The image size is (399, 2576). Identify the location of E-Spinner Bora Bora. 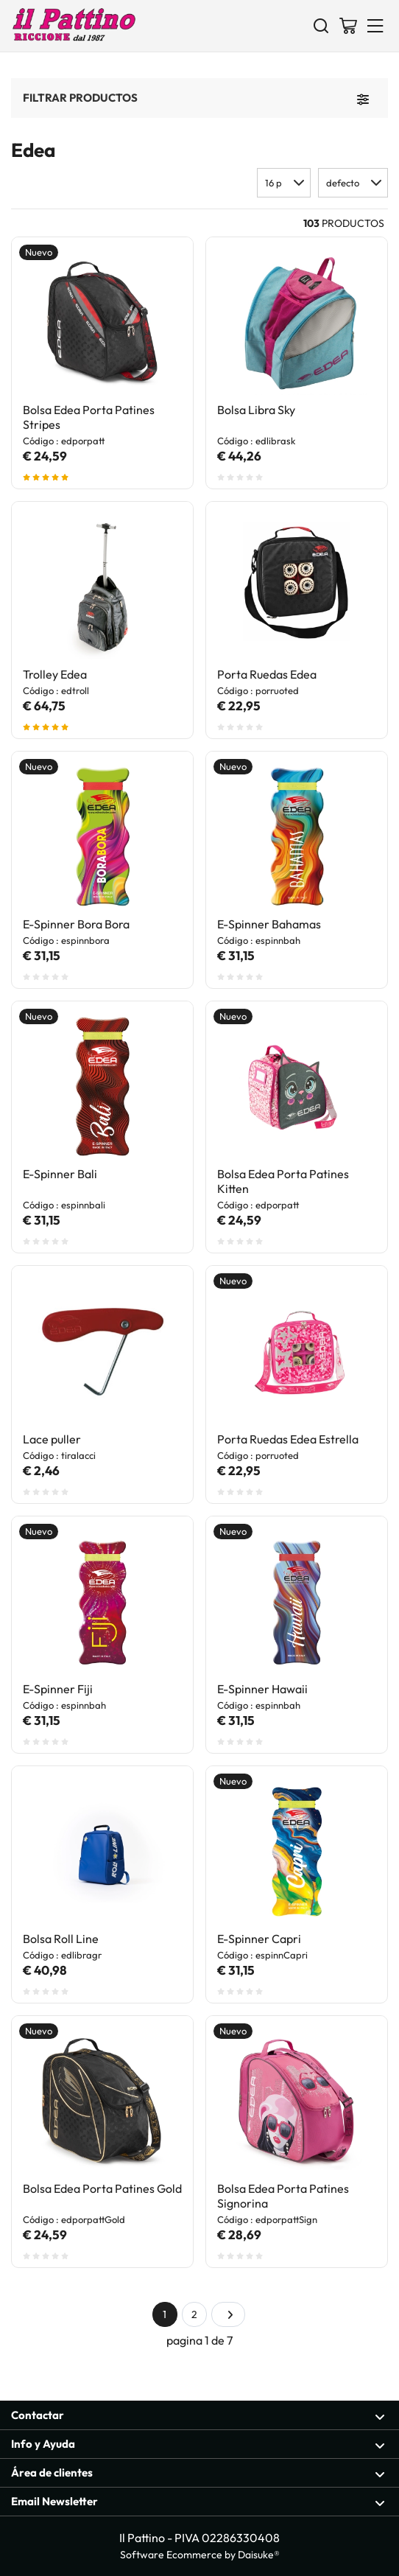
(76, 924).